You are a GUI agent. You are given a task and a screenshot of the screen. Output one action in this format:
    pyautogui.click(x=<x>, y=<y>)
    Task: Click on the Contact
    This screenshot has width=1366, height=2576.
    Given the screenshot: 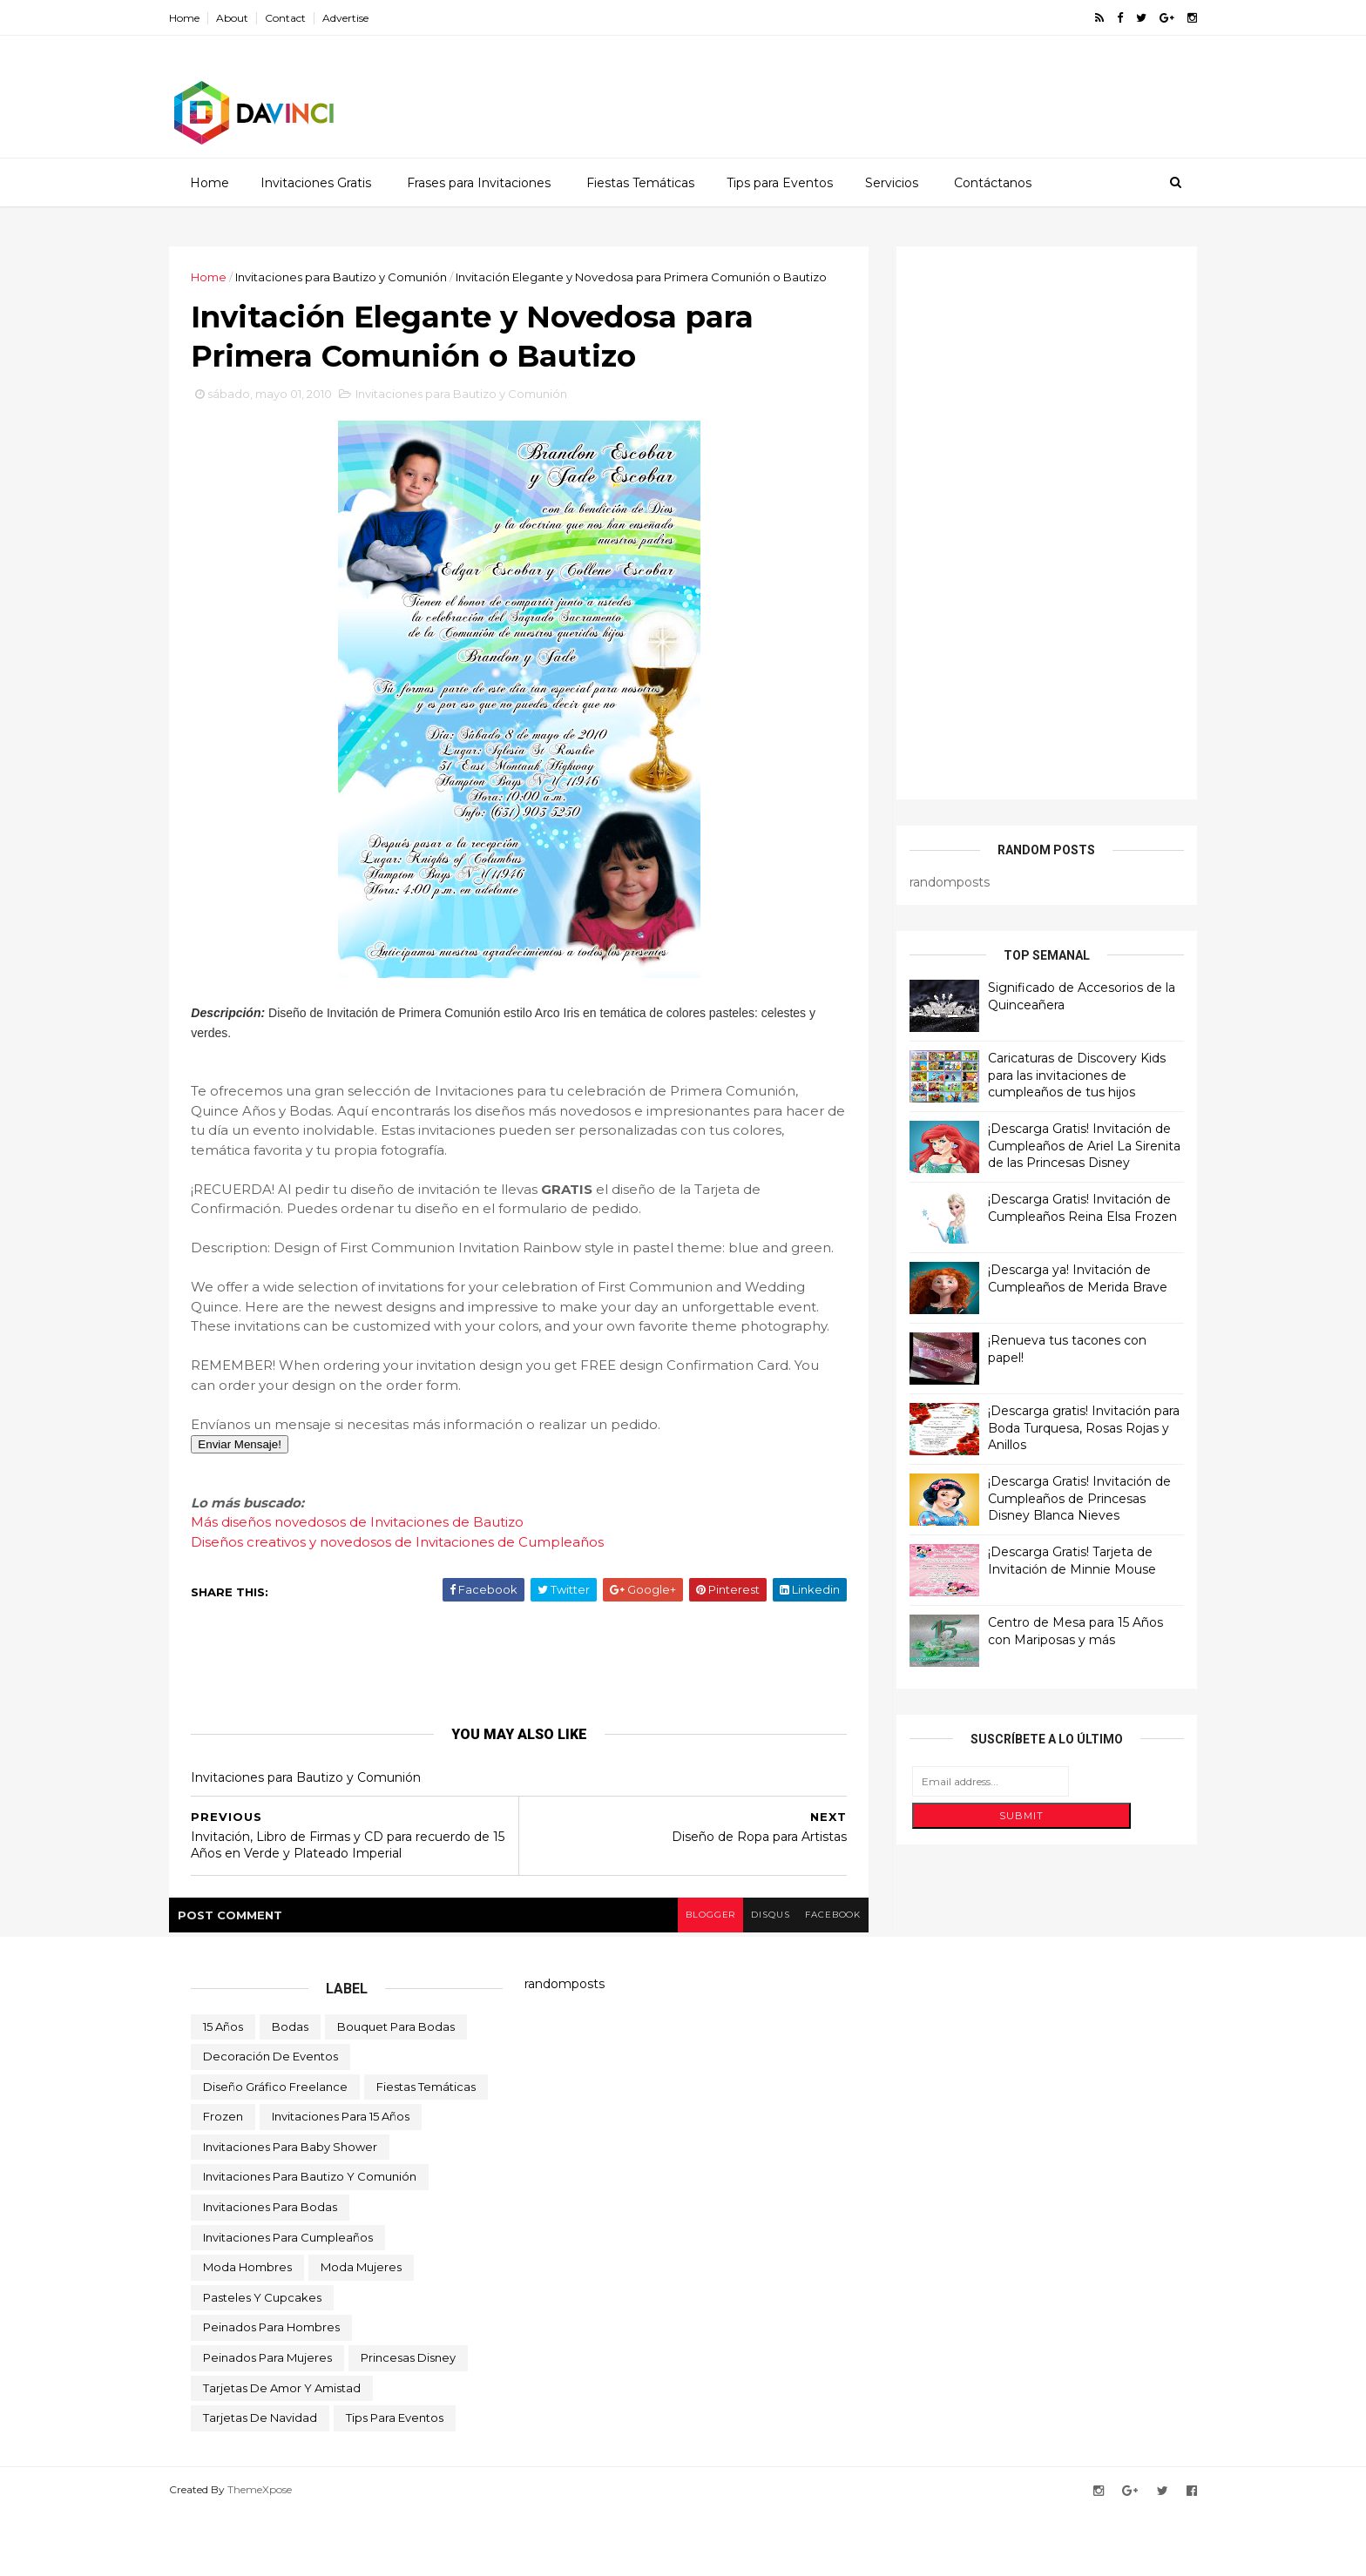 What is the action you would take?
    pyautogui.click(x=307, y=17)
    